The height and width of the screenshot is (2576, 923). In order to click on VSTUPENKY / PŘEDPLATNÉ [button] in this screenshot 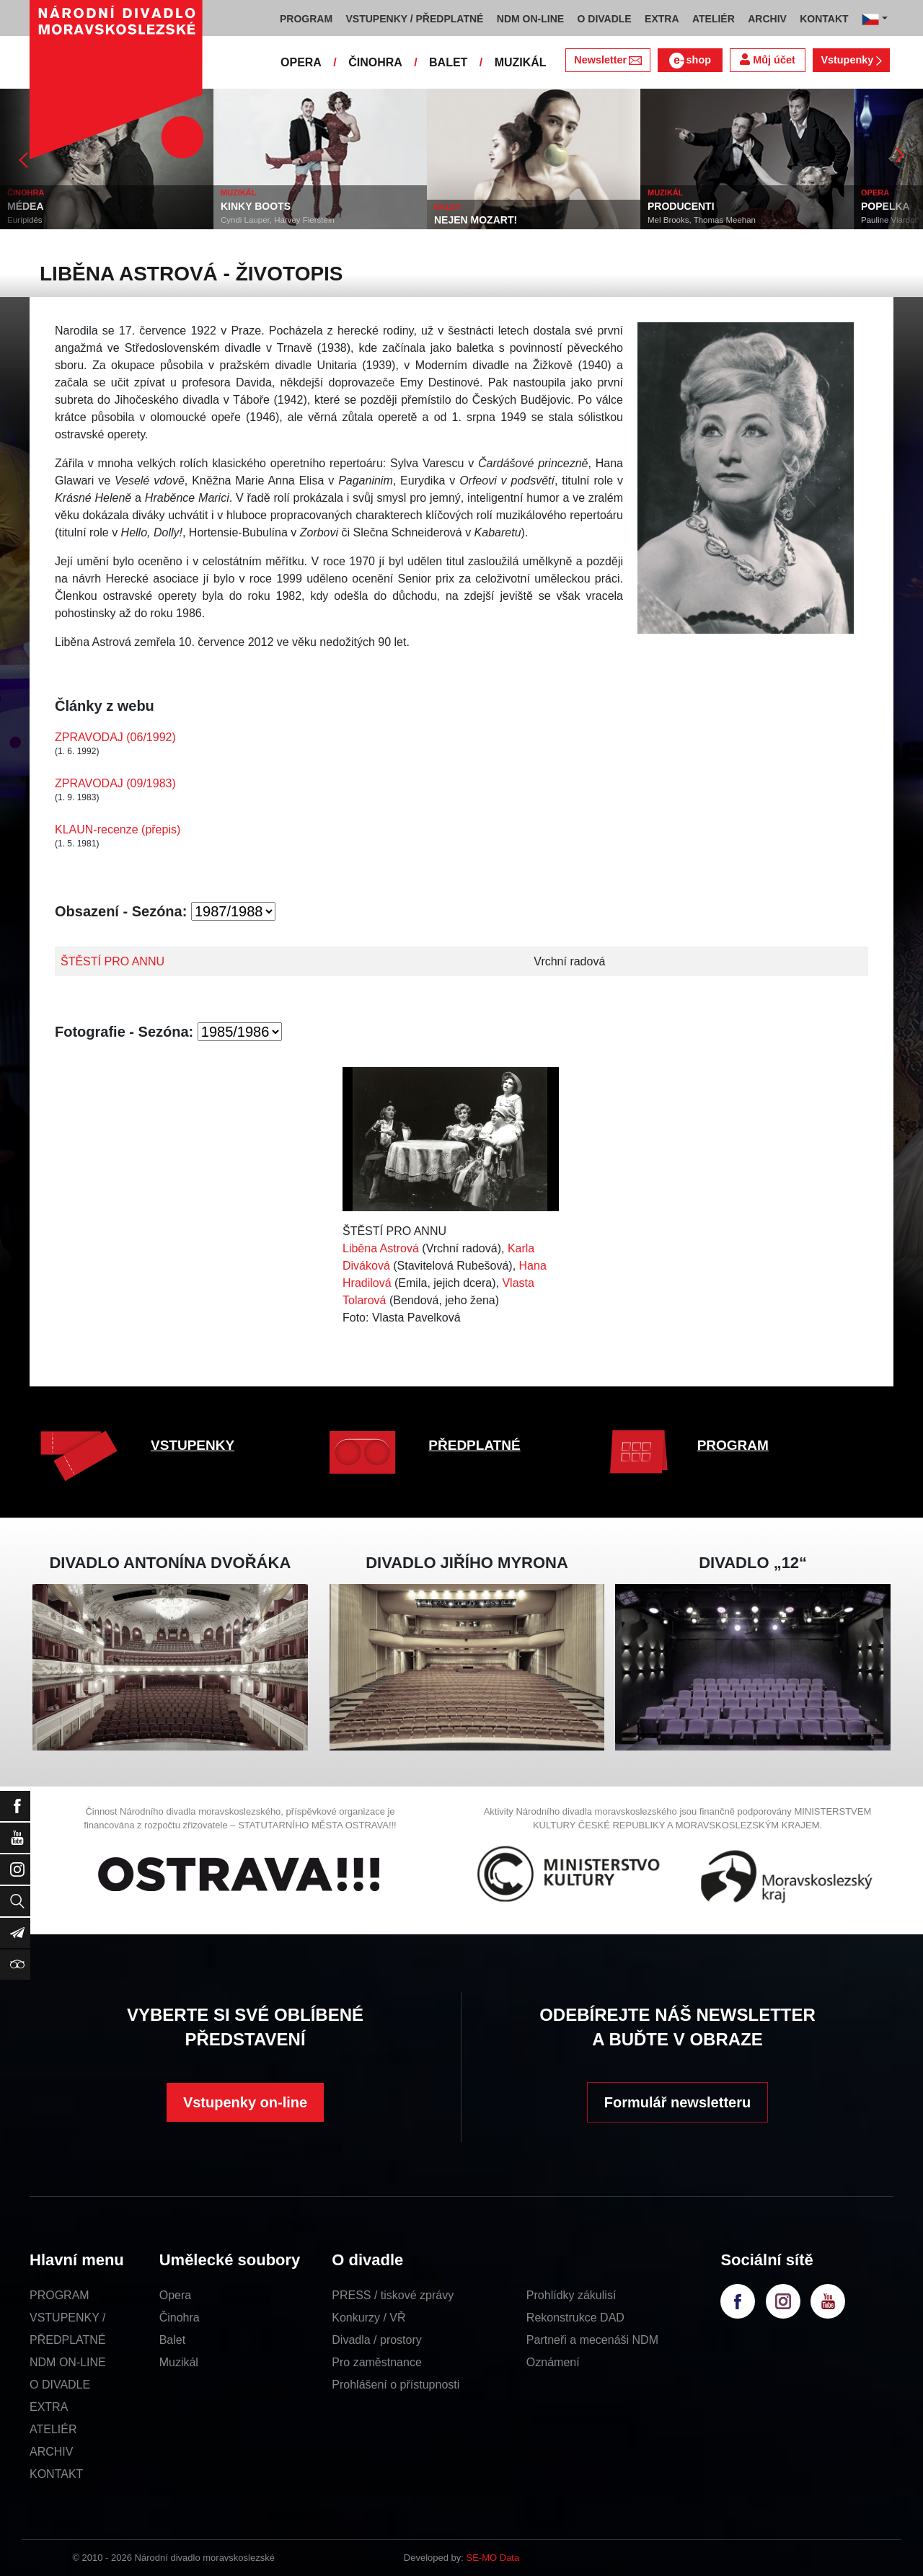, I will do `click(415, 19)`.